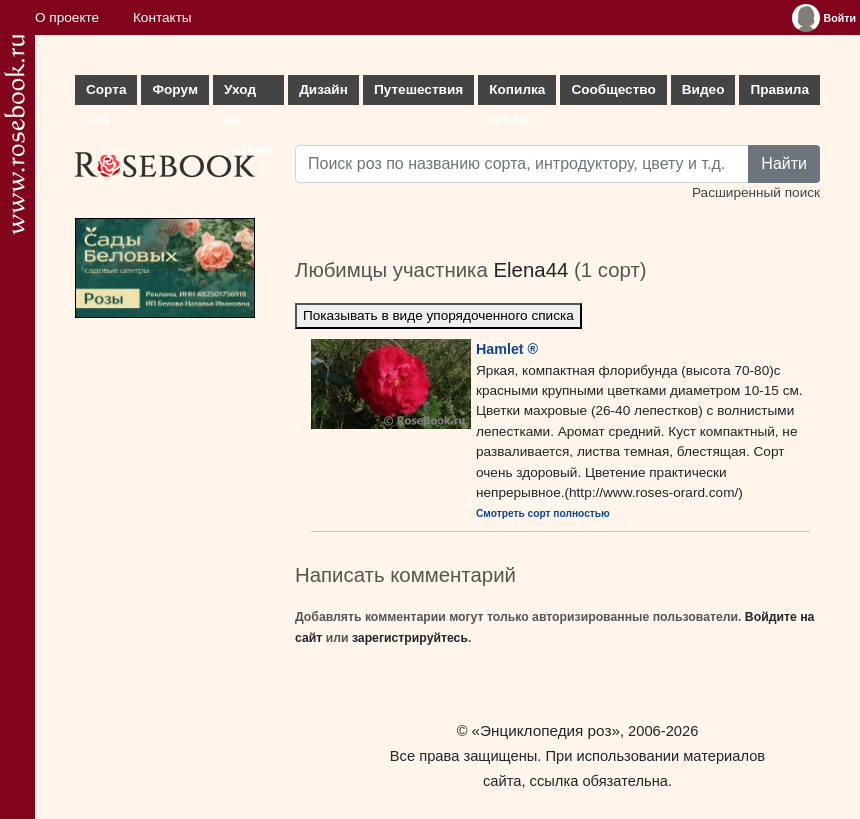 Image resolution: width=860 pixels, height=819 pixels. Describe the element at coordinates (546, 730) in the screenshot. I see `«Энциклопедия роз»` at that location.